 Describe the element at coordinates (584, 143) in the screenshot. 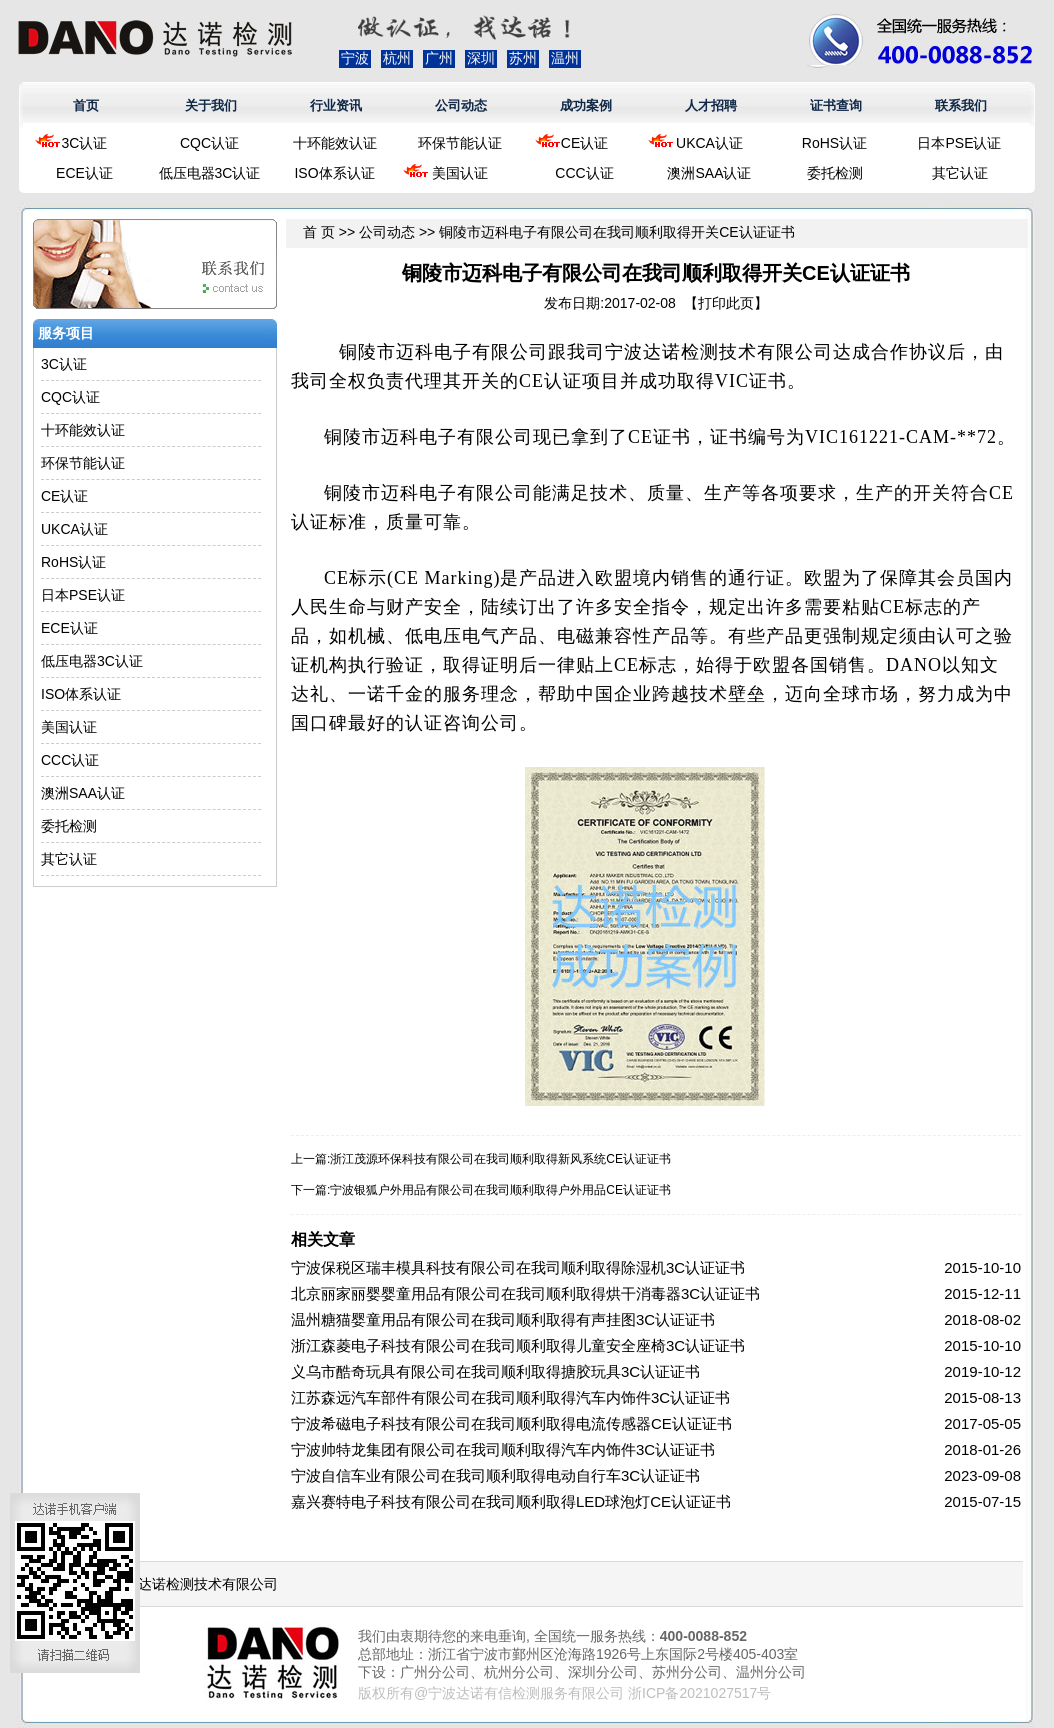

I see `CE认证` at that location.